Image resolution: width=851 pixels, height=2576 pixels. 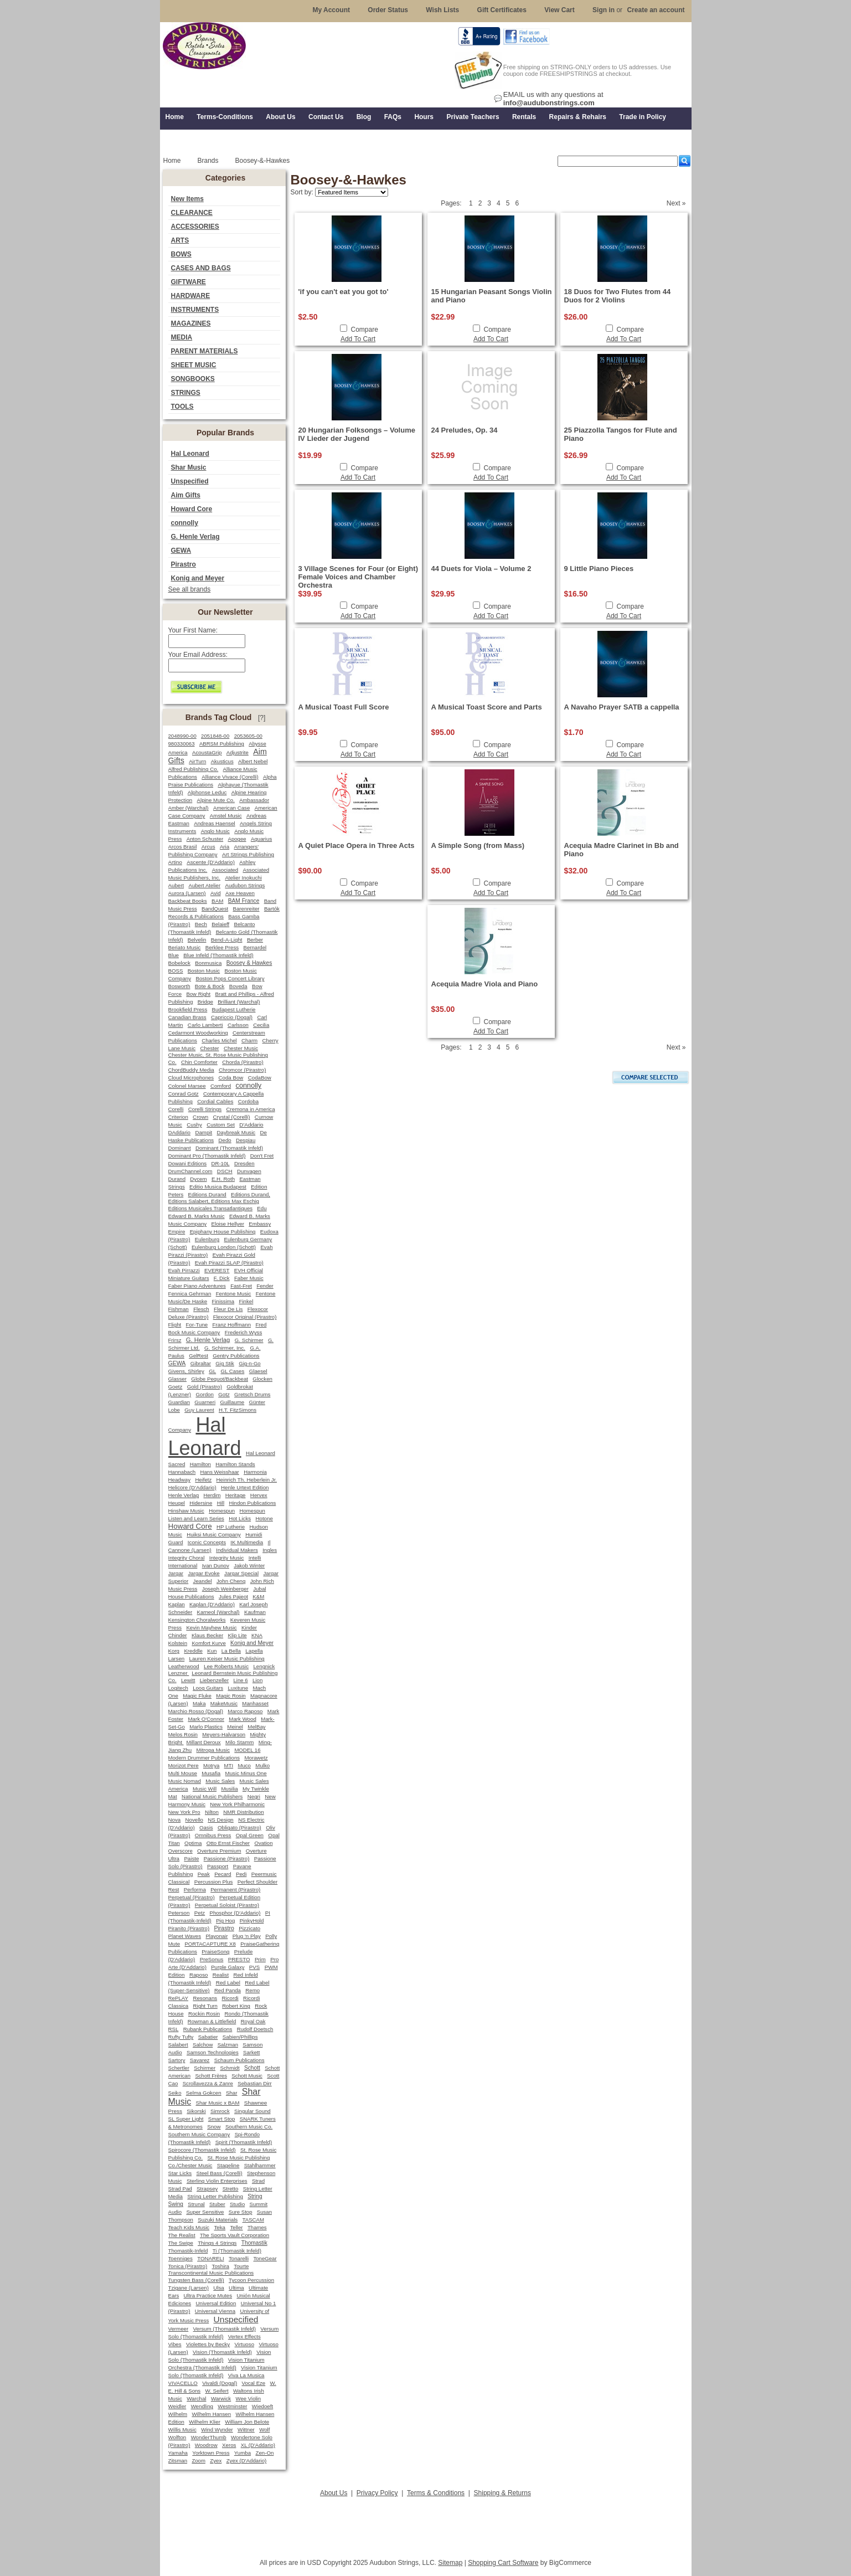 I want to click on Zen-On, so click(x=264, y=2453).